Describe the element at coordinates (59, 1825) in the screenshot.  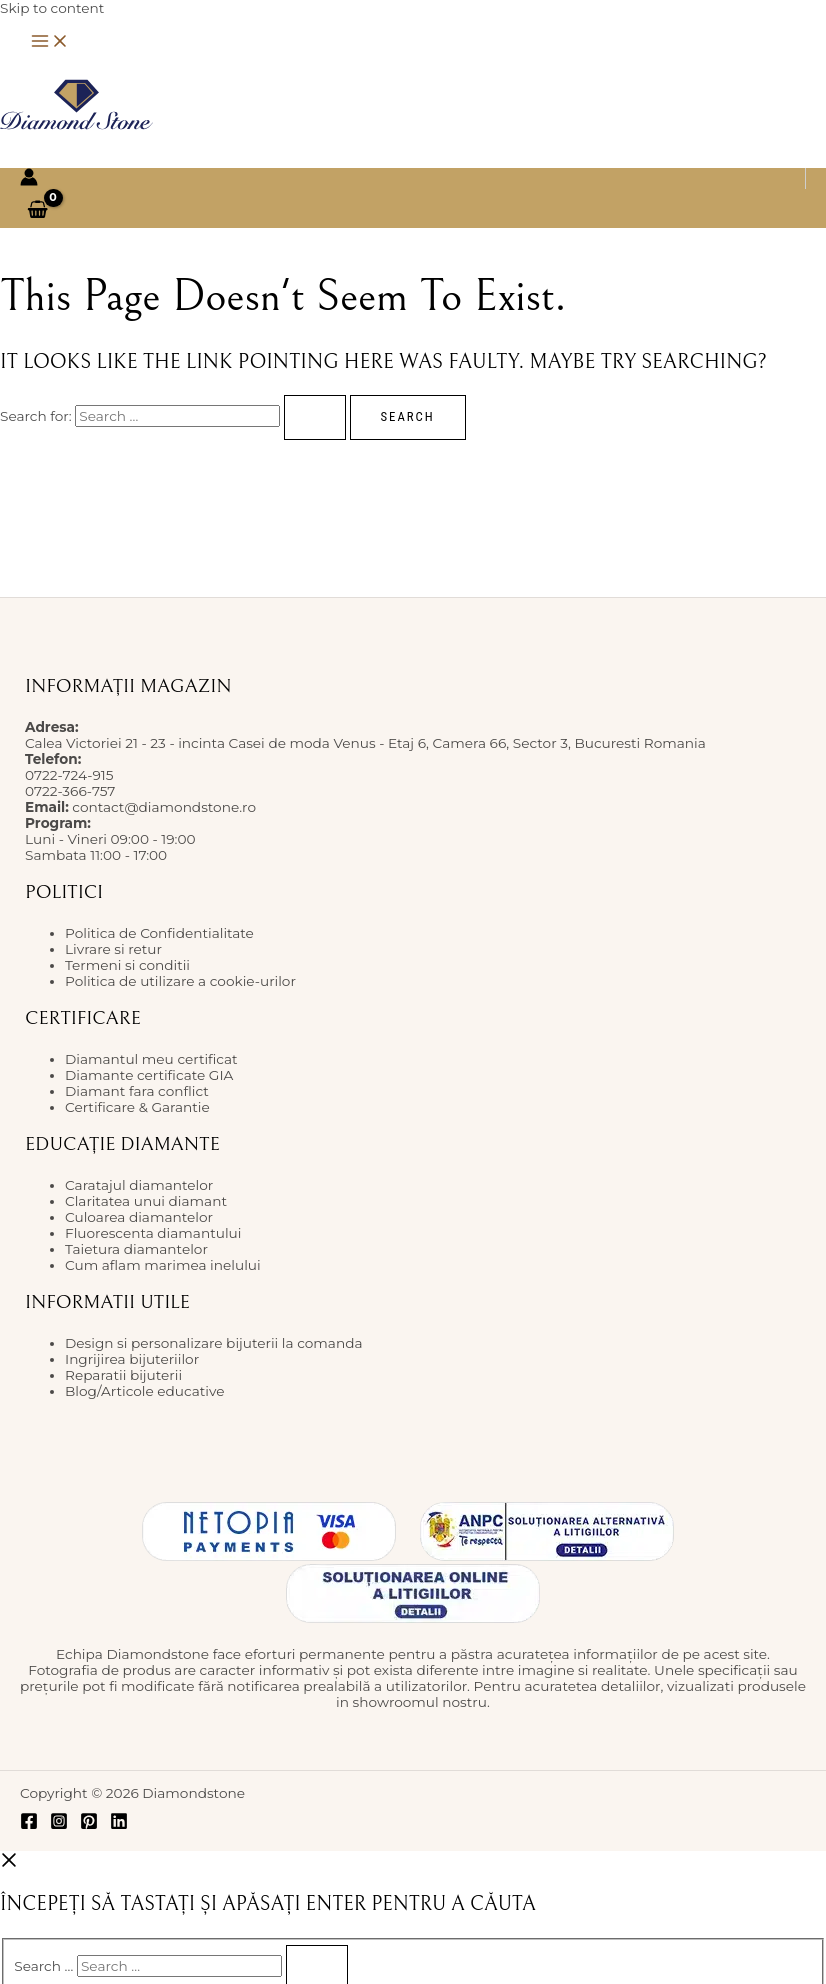
I see `[Instagram]` at that location.